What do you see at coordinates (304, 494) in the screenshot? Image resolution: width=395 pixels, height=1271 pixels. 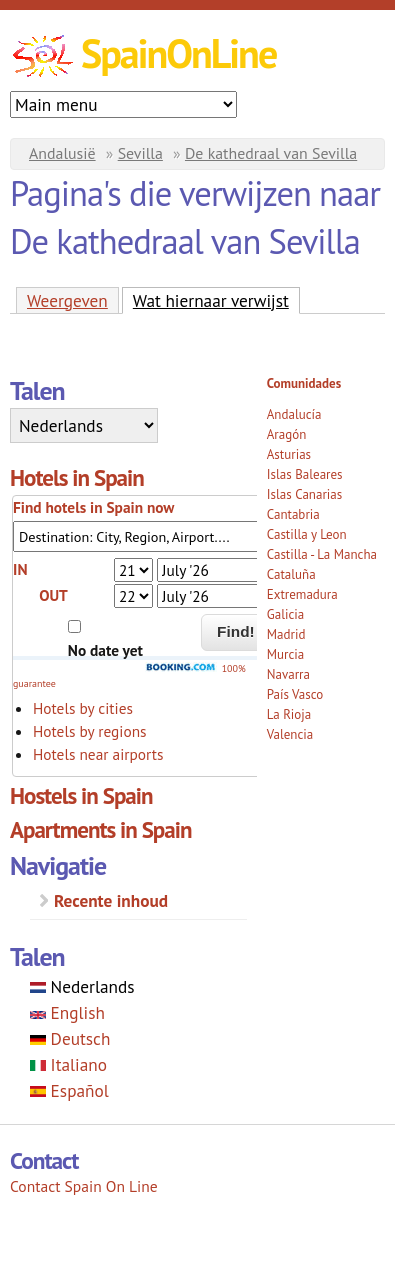 I see `Islas Canarias` at bounding box center [304, 494].